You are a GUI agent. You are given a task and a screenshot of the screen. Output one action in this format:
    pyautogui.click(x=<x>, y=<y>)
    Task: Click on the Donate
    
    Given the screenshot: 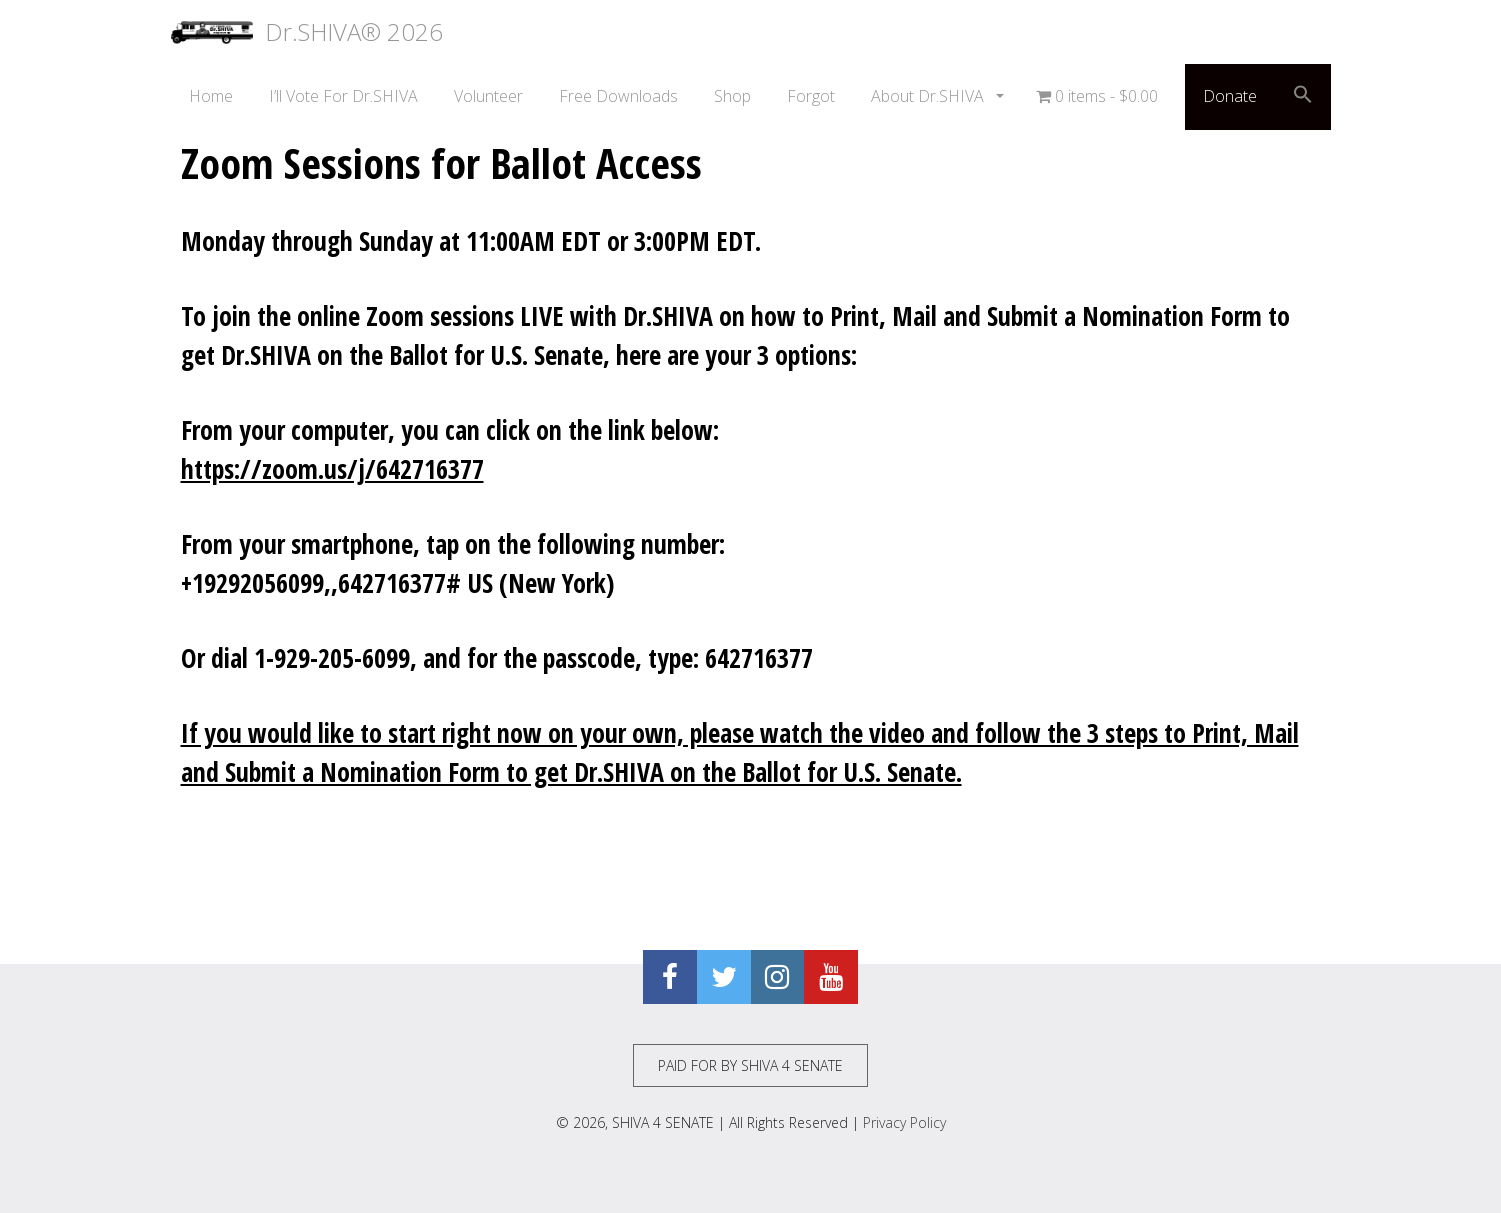 What is the action you would take?
    pyautogui.click(x=1230, y=96)
    